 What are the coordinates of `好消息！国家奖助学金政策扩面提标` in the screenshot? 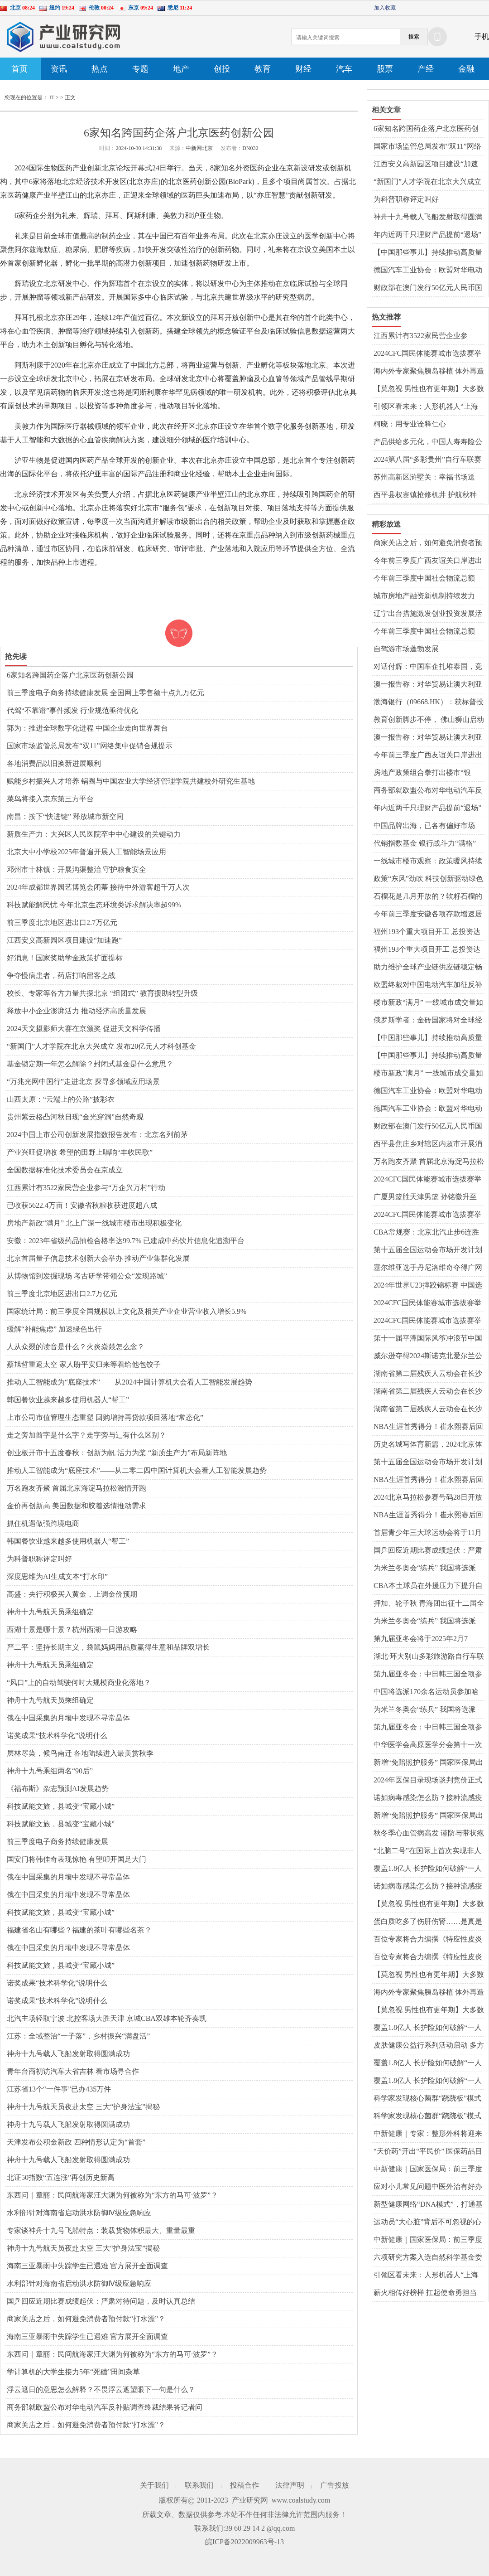 It's located at (65, 958).